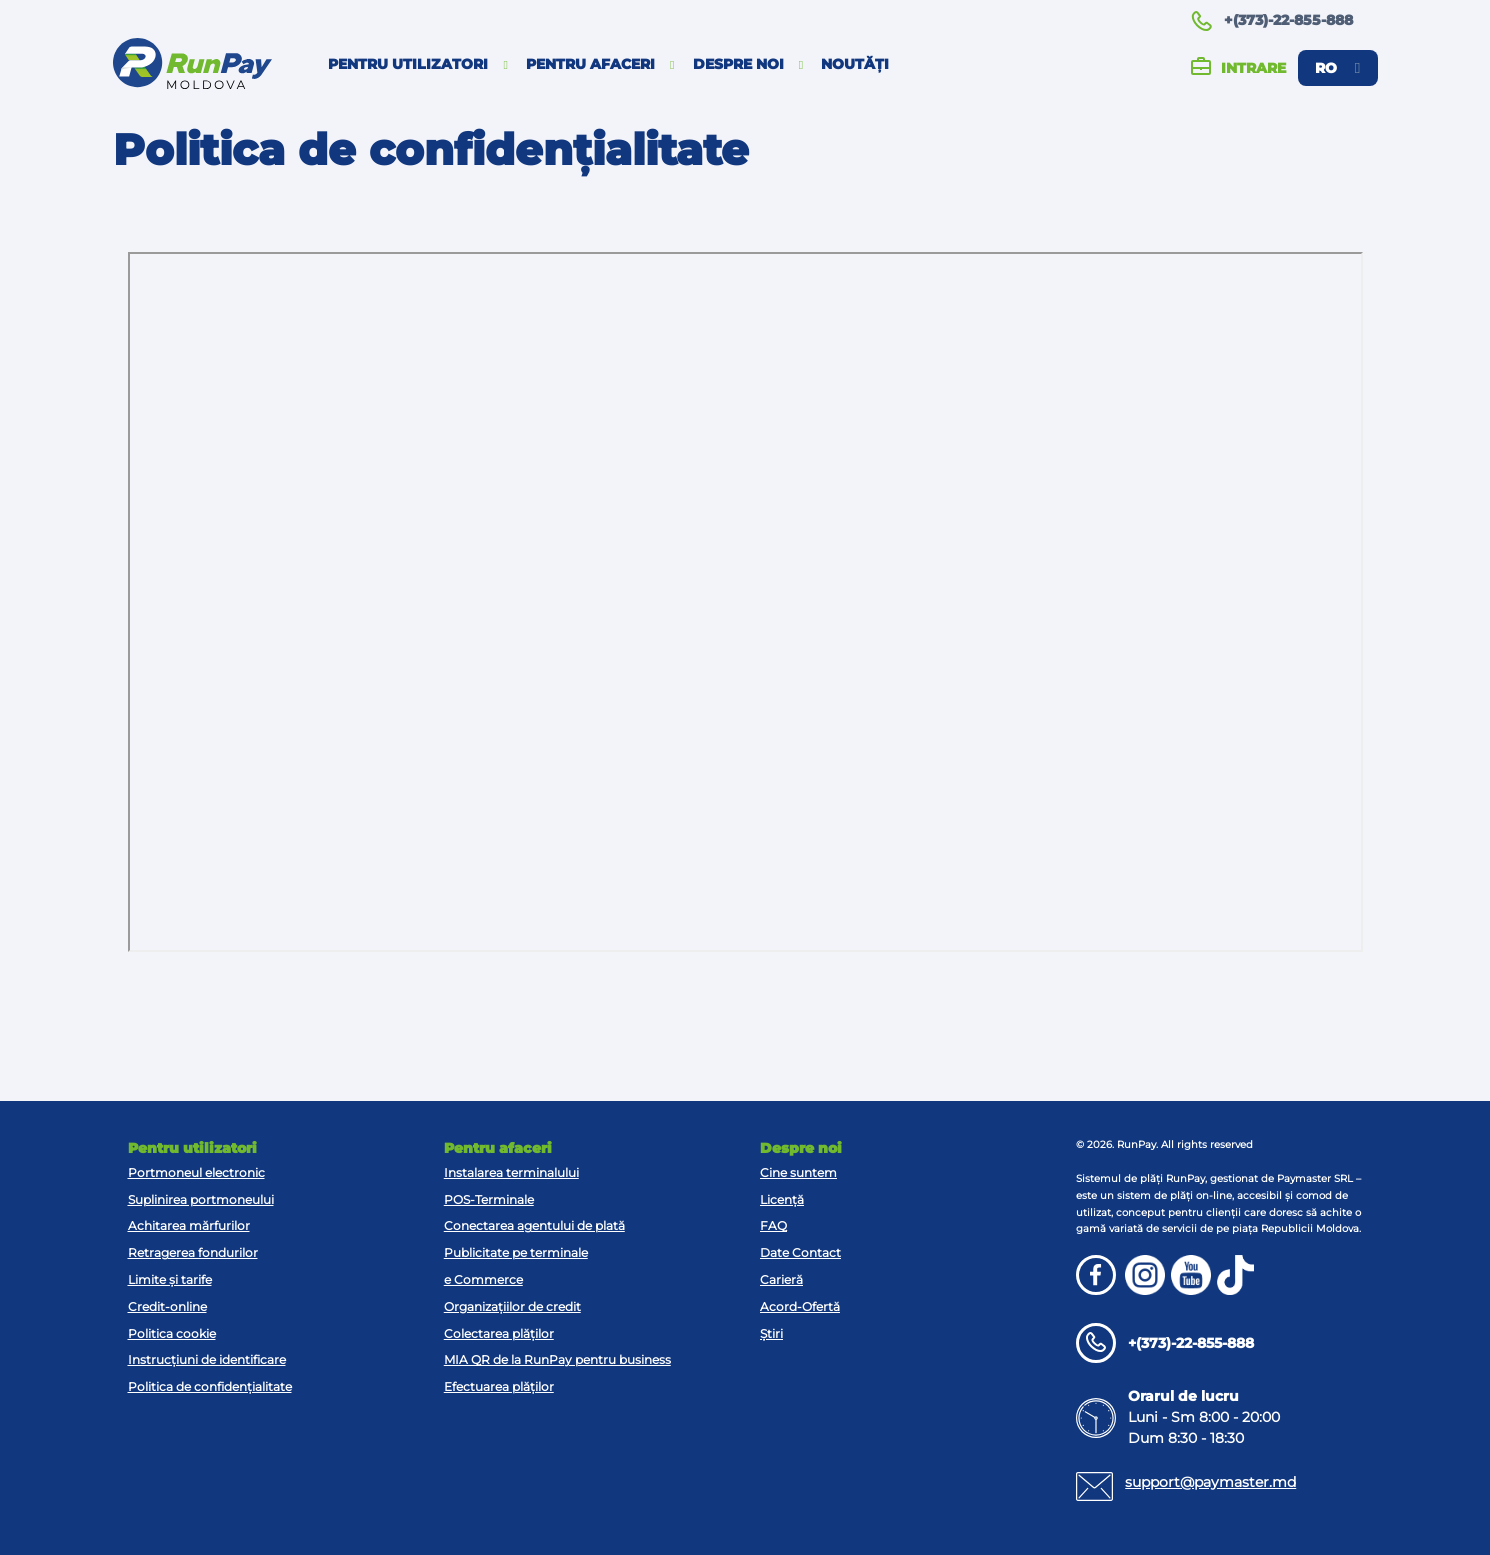  Describe the element at coordinates (170, 1279) in the screenshot. I see `Limite și tarife` at that location.